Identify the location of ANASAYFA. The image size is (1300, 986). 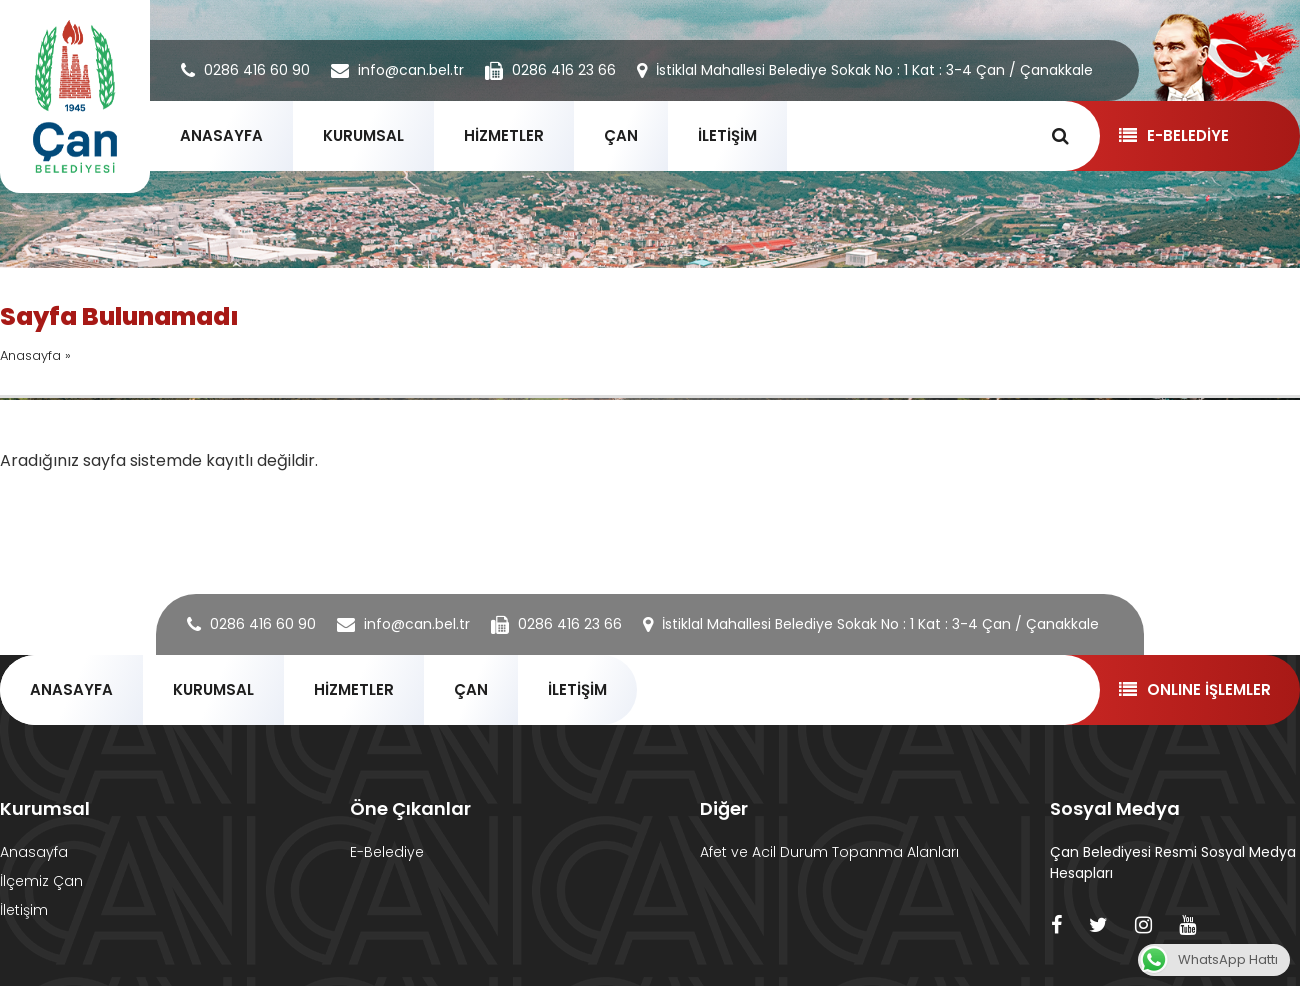
(221, 135).